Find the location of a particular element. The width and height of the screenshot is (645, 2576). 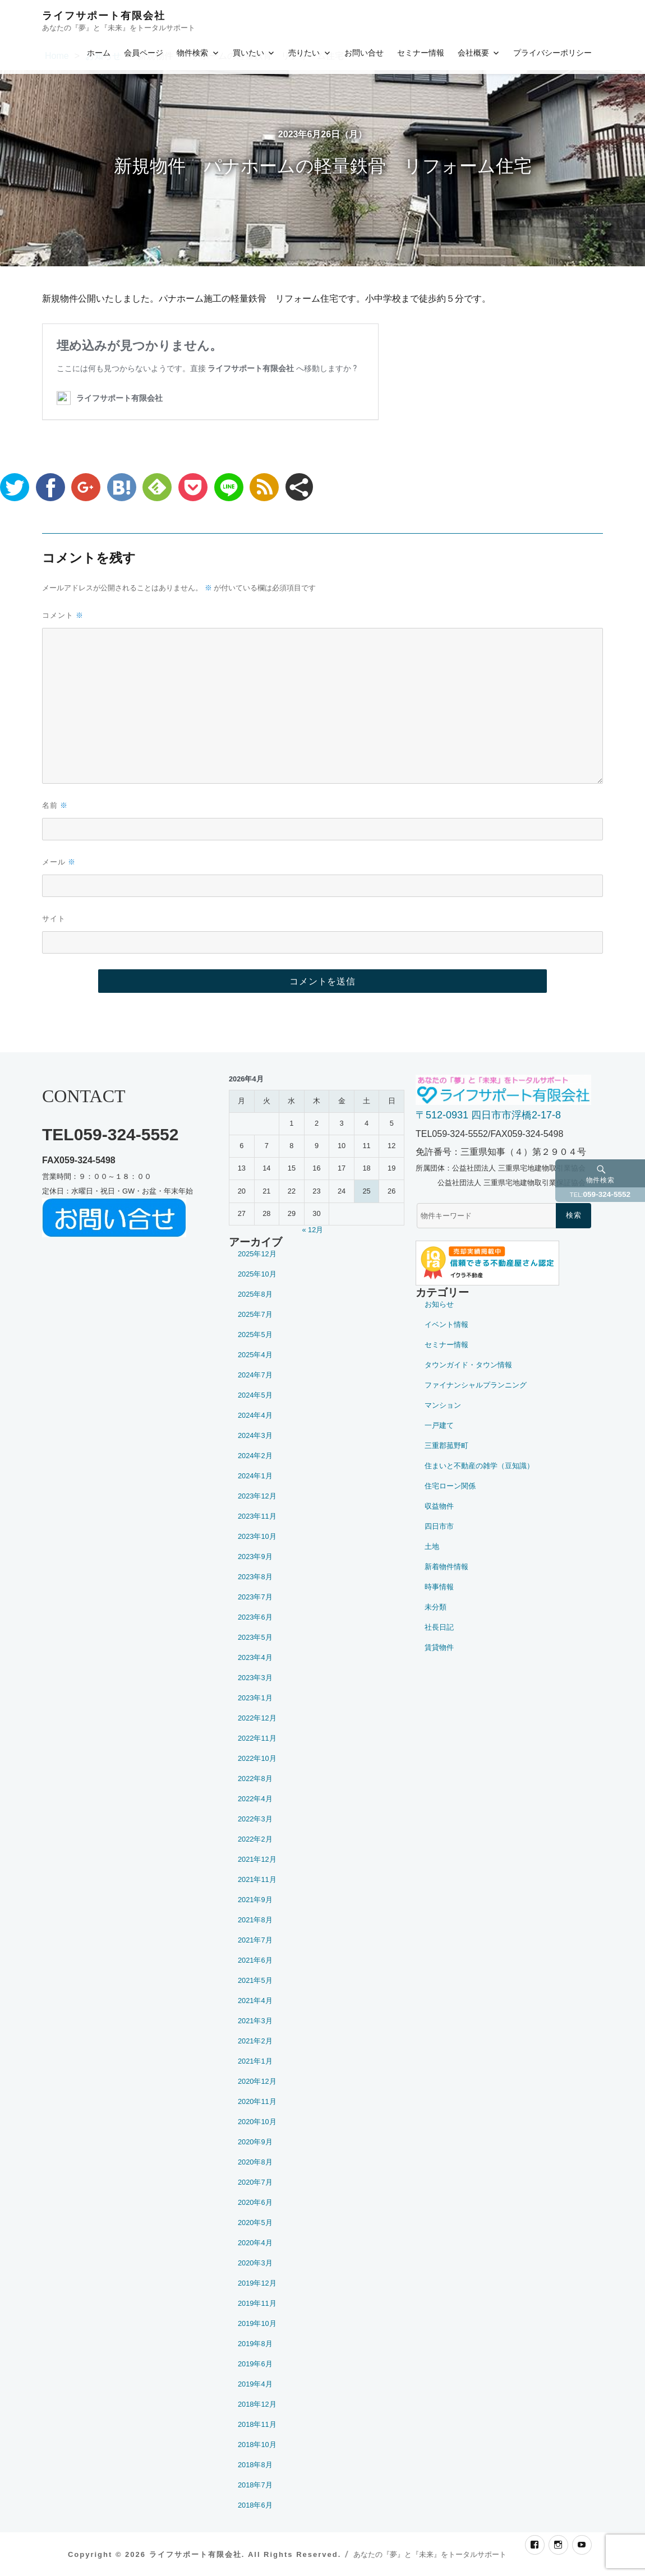

2021年9月 is located at coordinates (255, 1899).